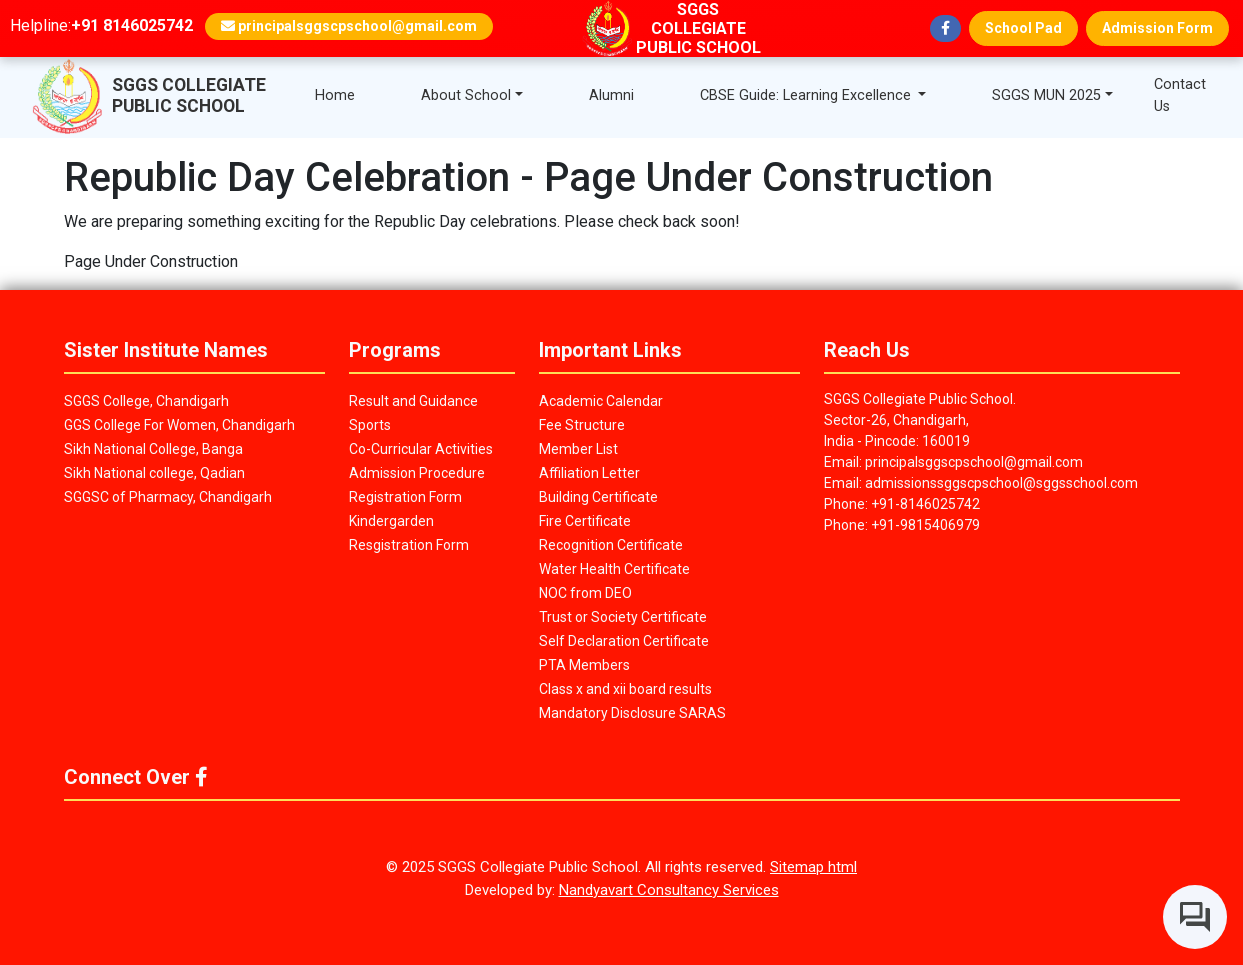  I want to click on Self Declaration Certificate, so click(624, 641).